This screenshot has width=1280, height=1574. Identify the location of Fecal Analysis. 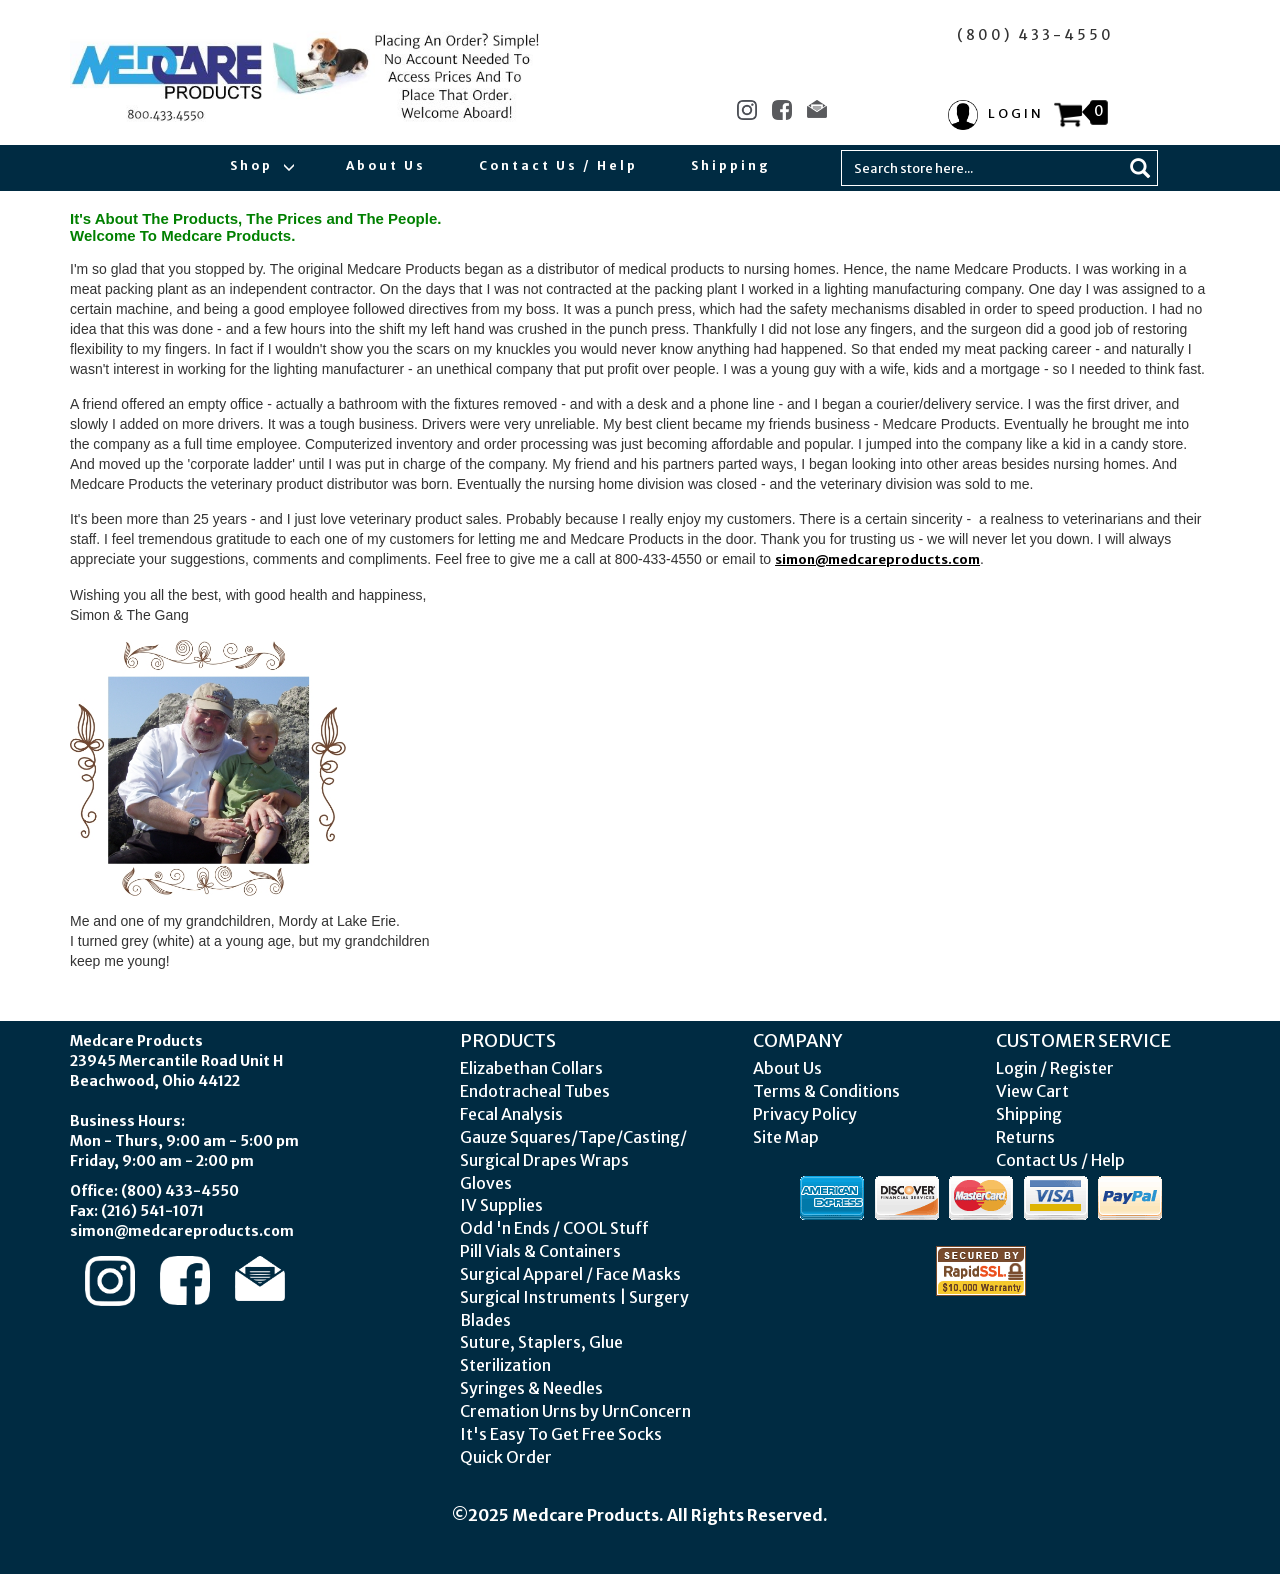
(511, 1114).